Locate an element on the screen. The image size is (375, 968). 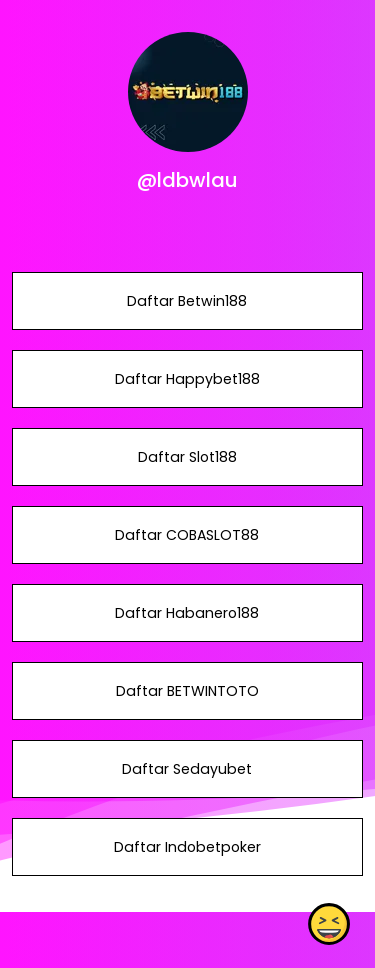
Daftar Betwin188 is located at coordinates (187, 301).